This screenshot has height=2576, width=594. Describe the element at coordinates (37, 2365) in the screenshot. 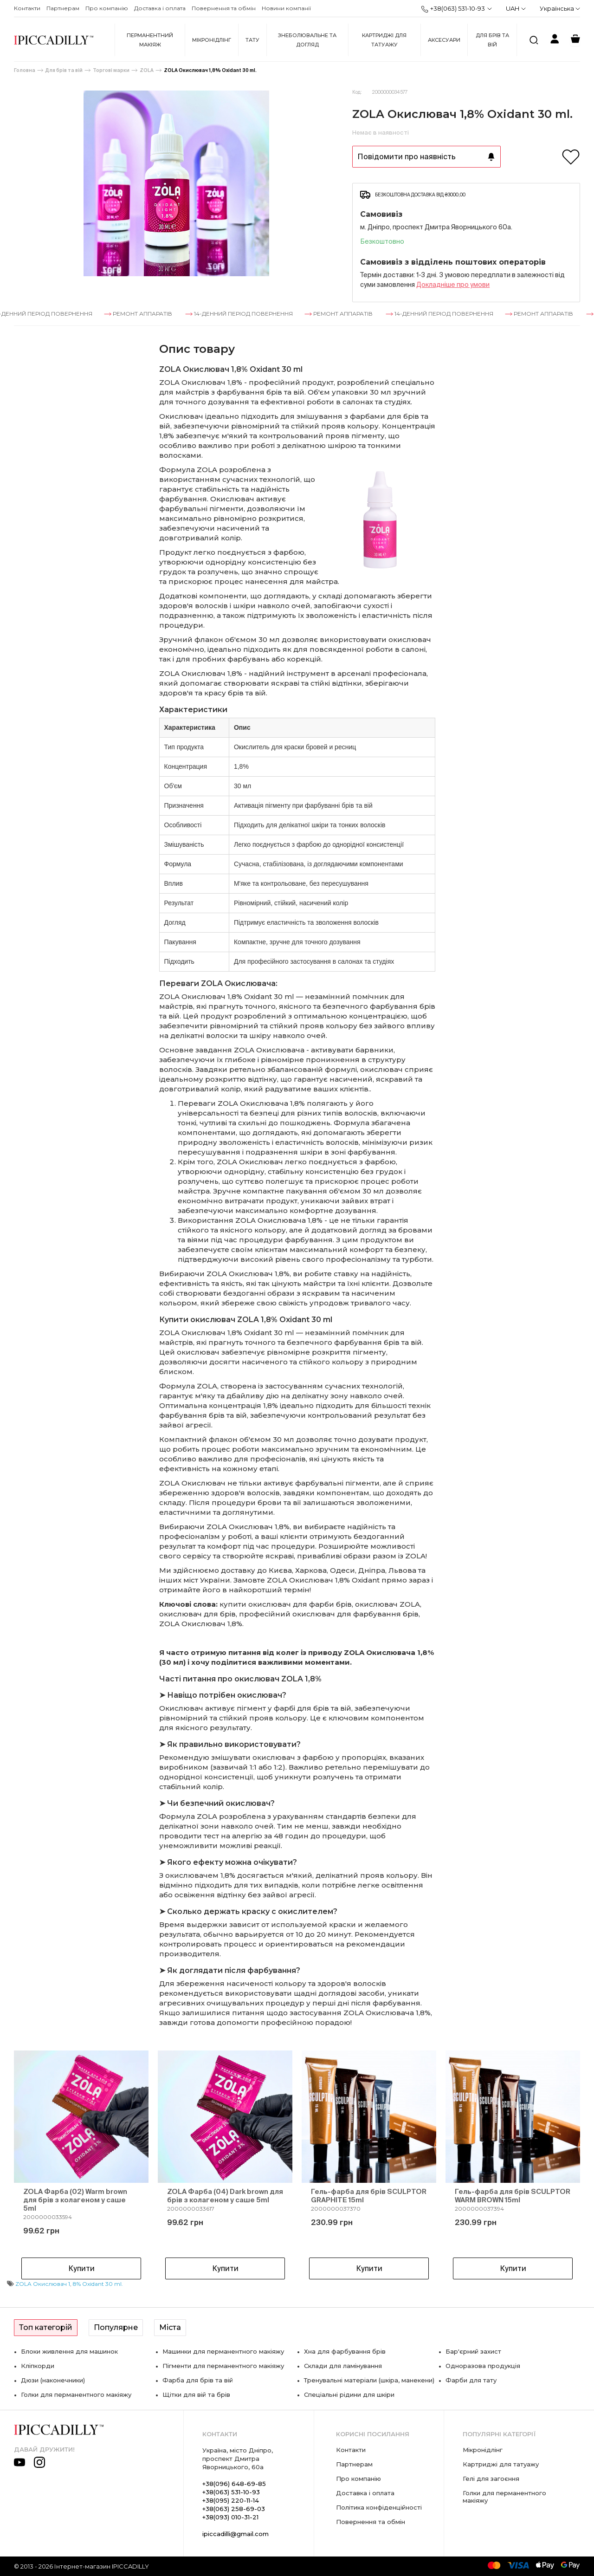

I see `Кліпкорди` at that location.